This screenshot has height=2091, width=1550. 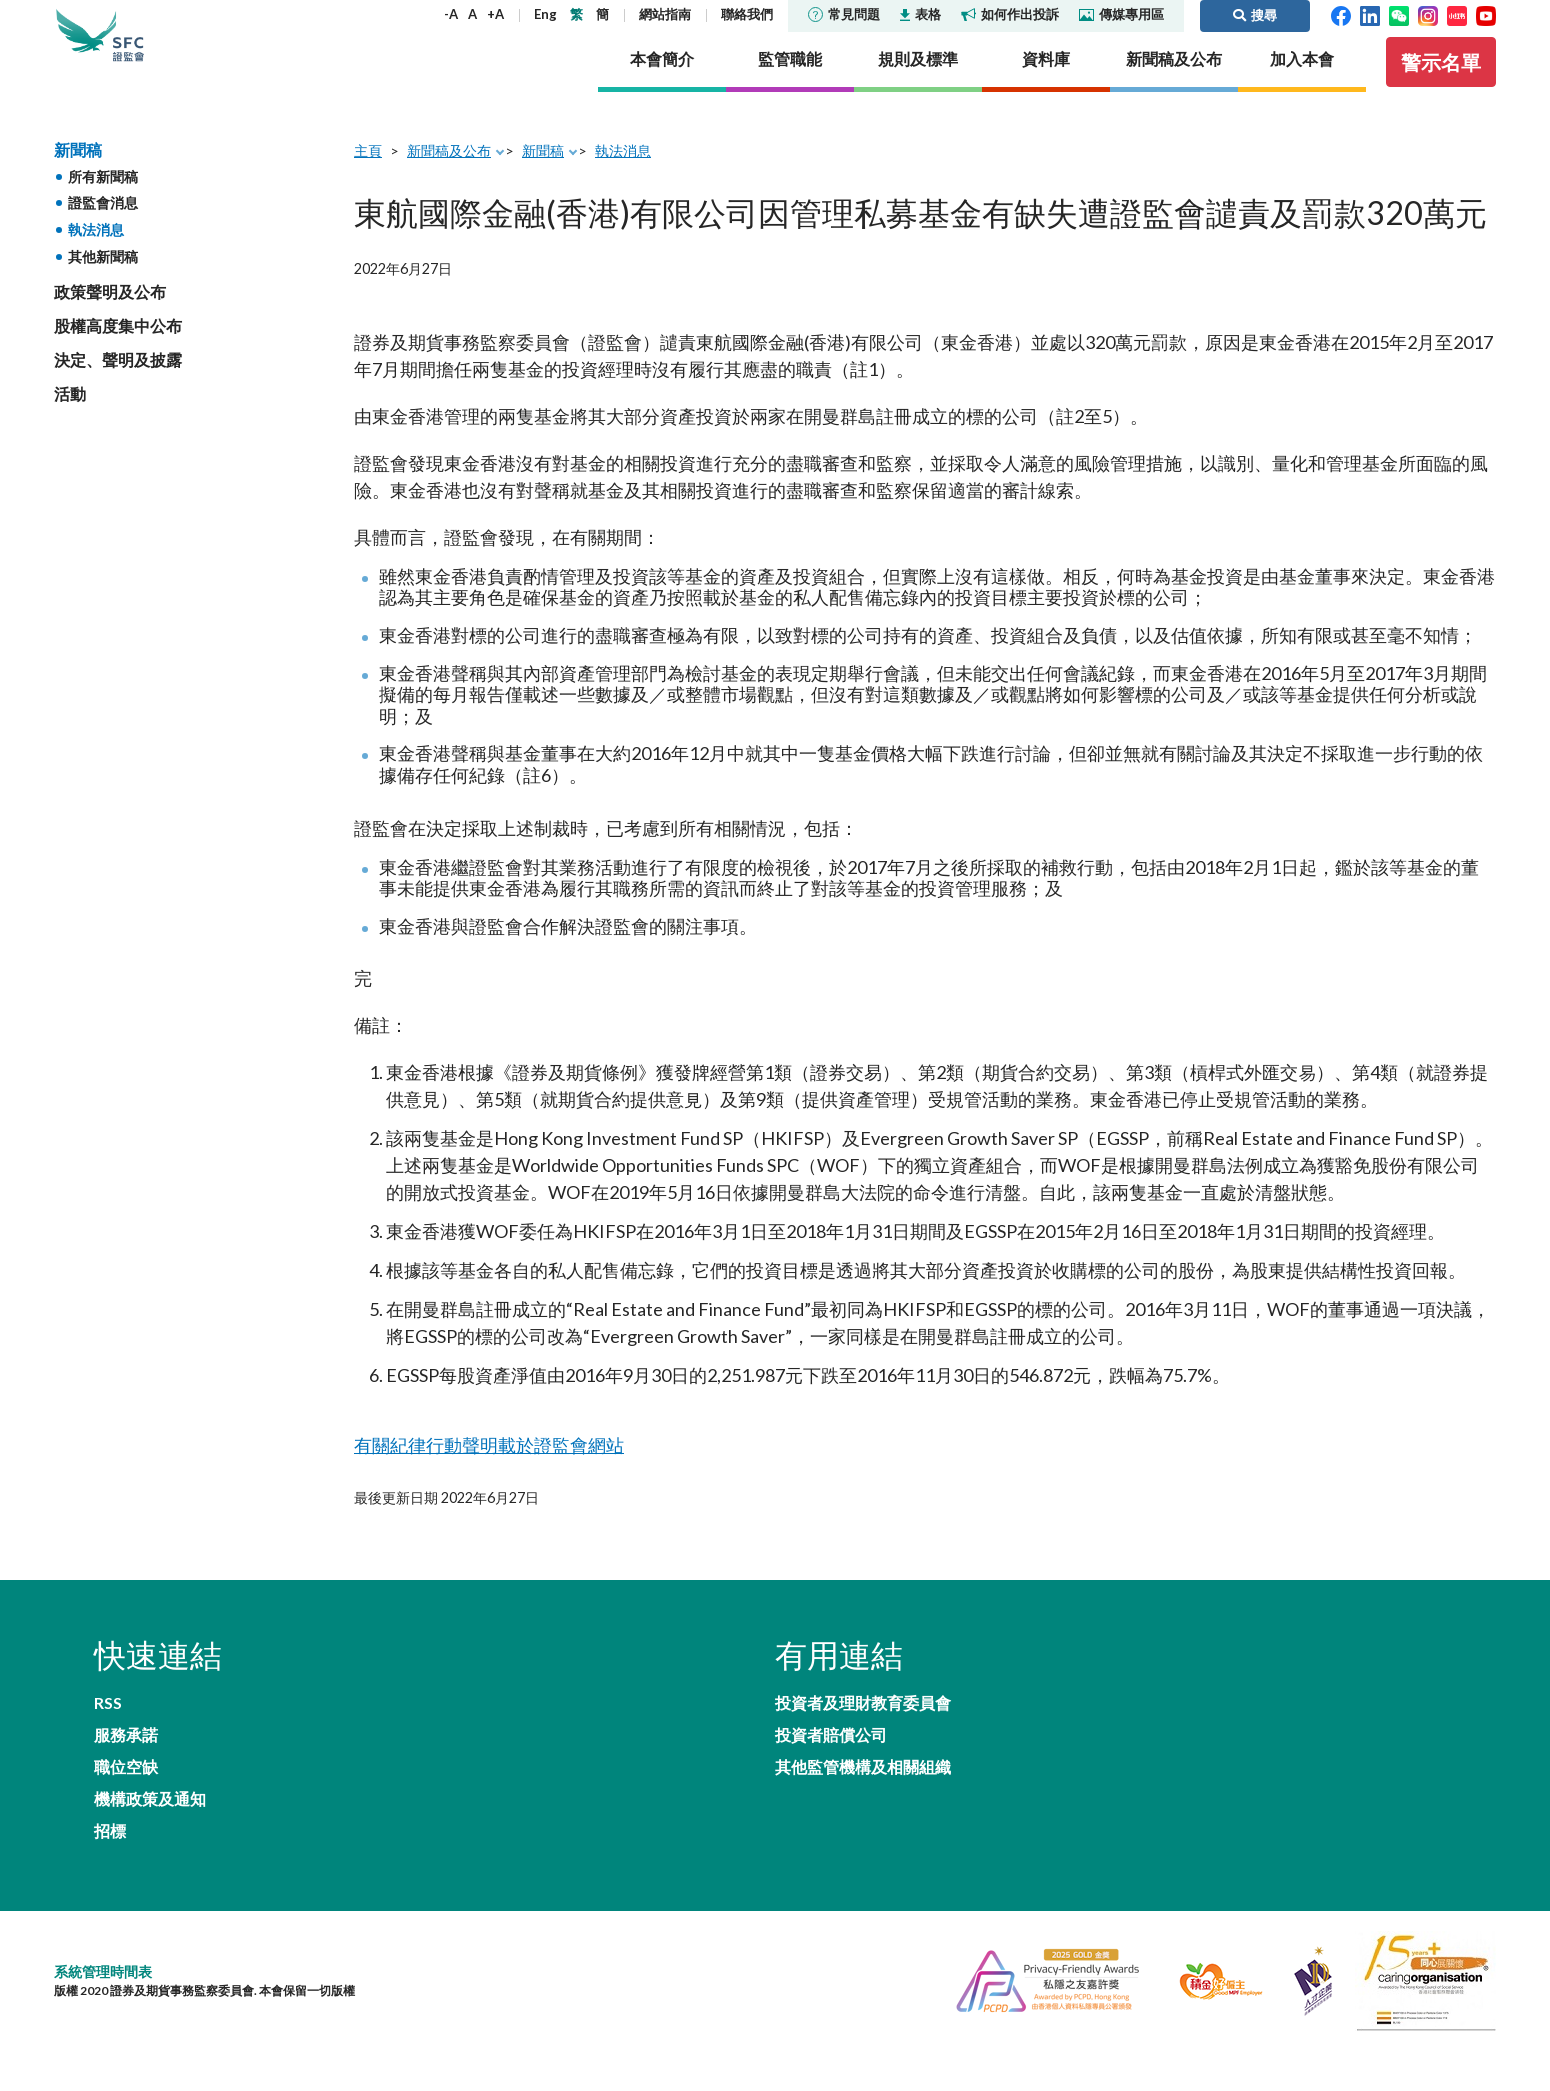 What do you see at coordinates (398, 1727) in the screenshot?
I see `服務承諾` at bounding box center [398, 1727].